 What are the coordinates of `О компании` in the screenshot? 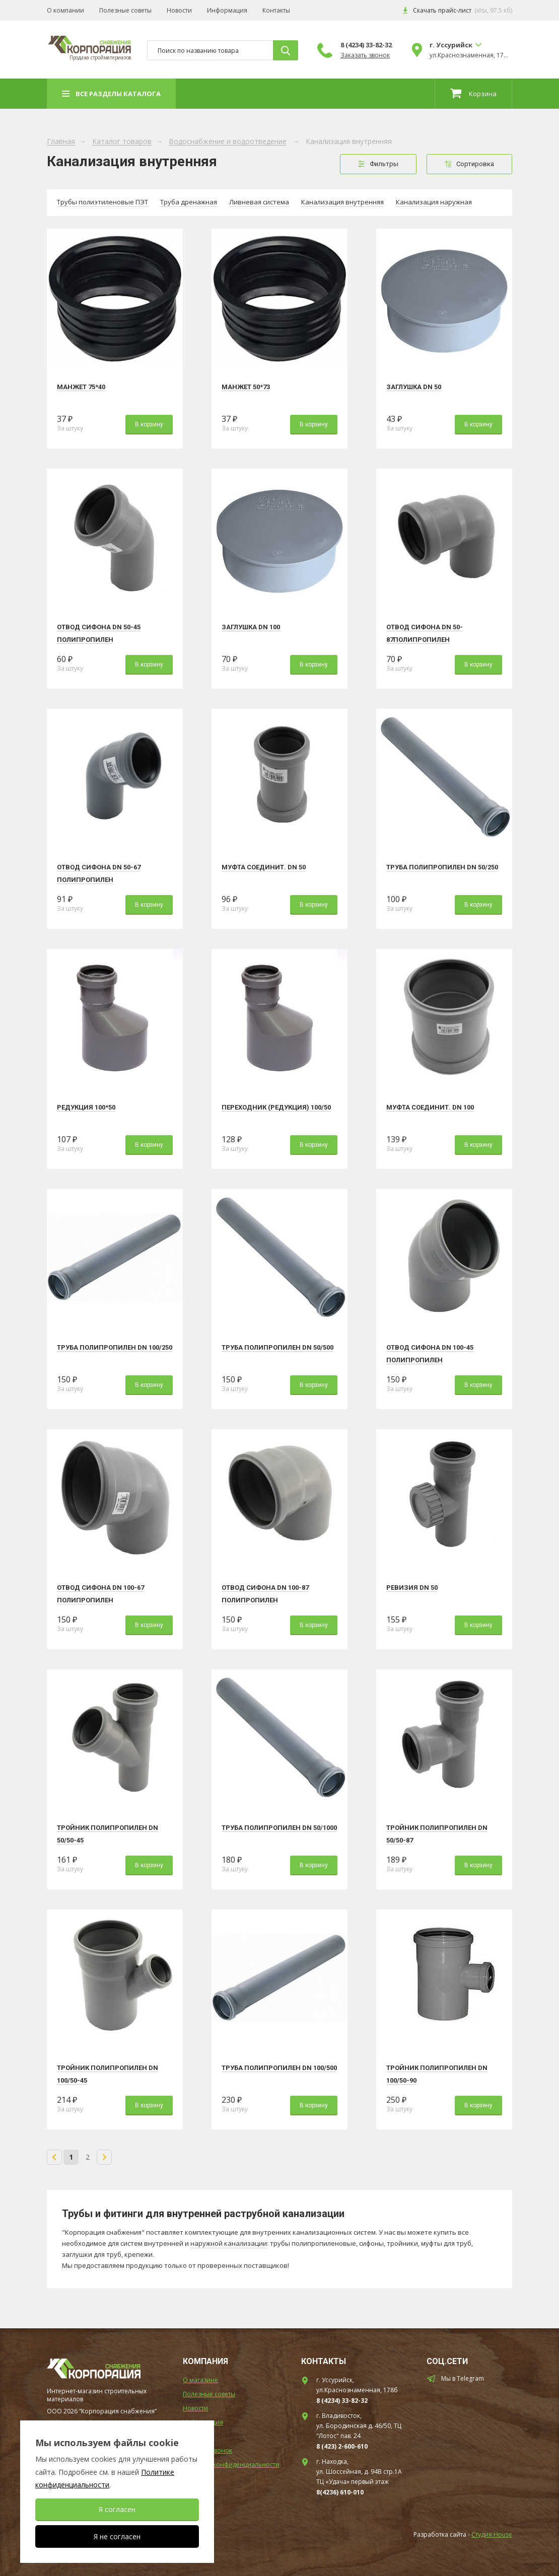 It's located at (65, 11).